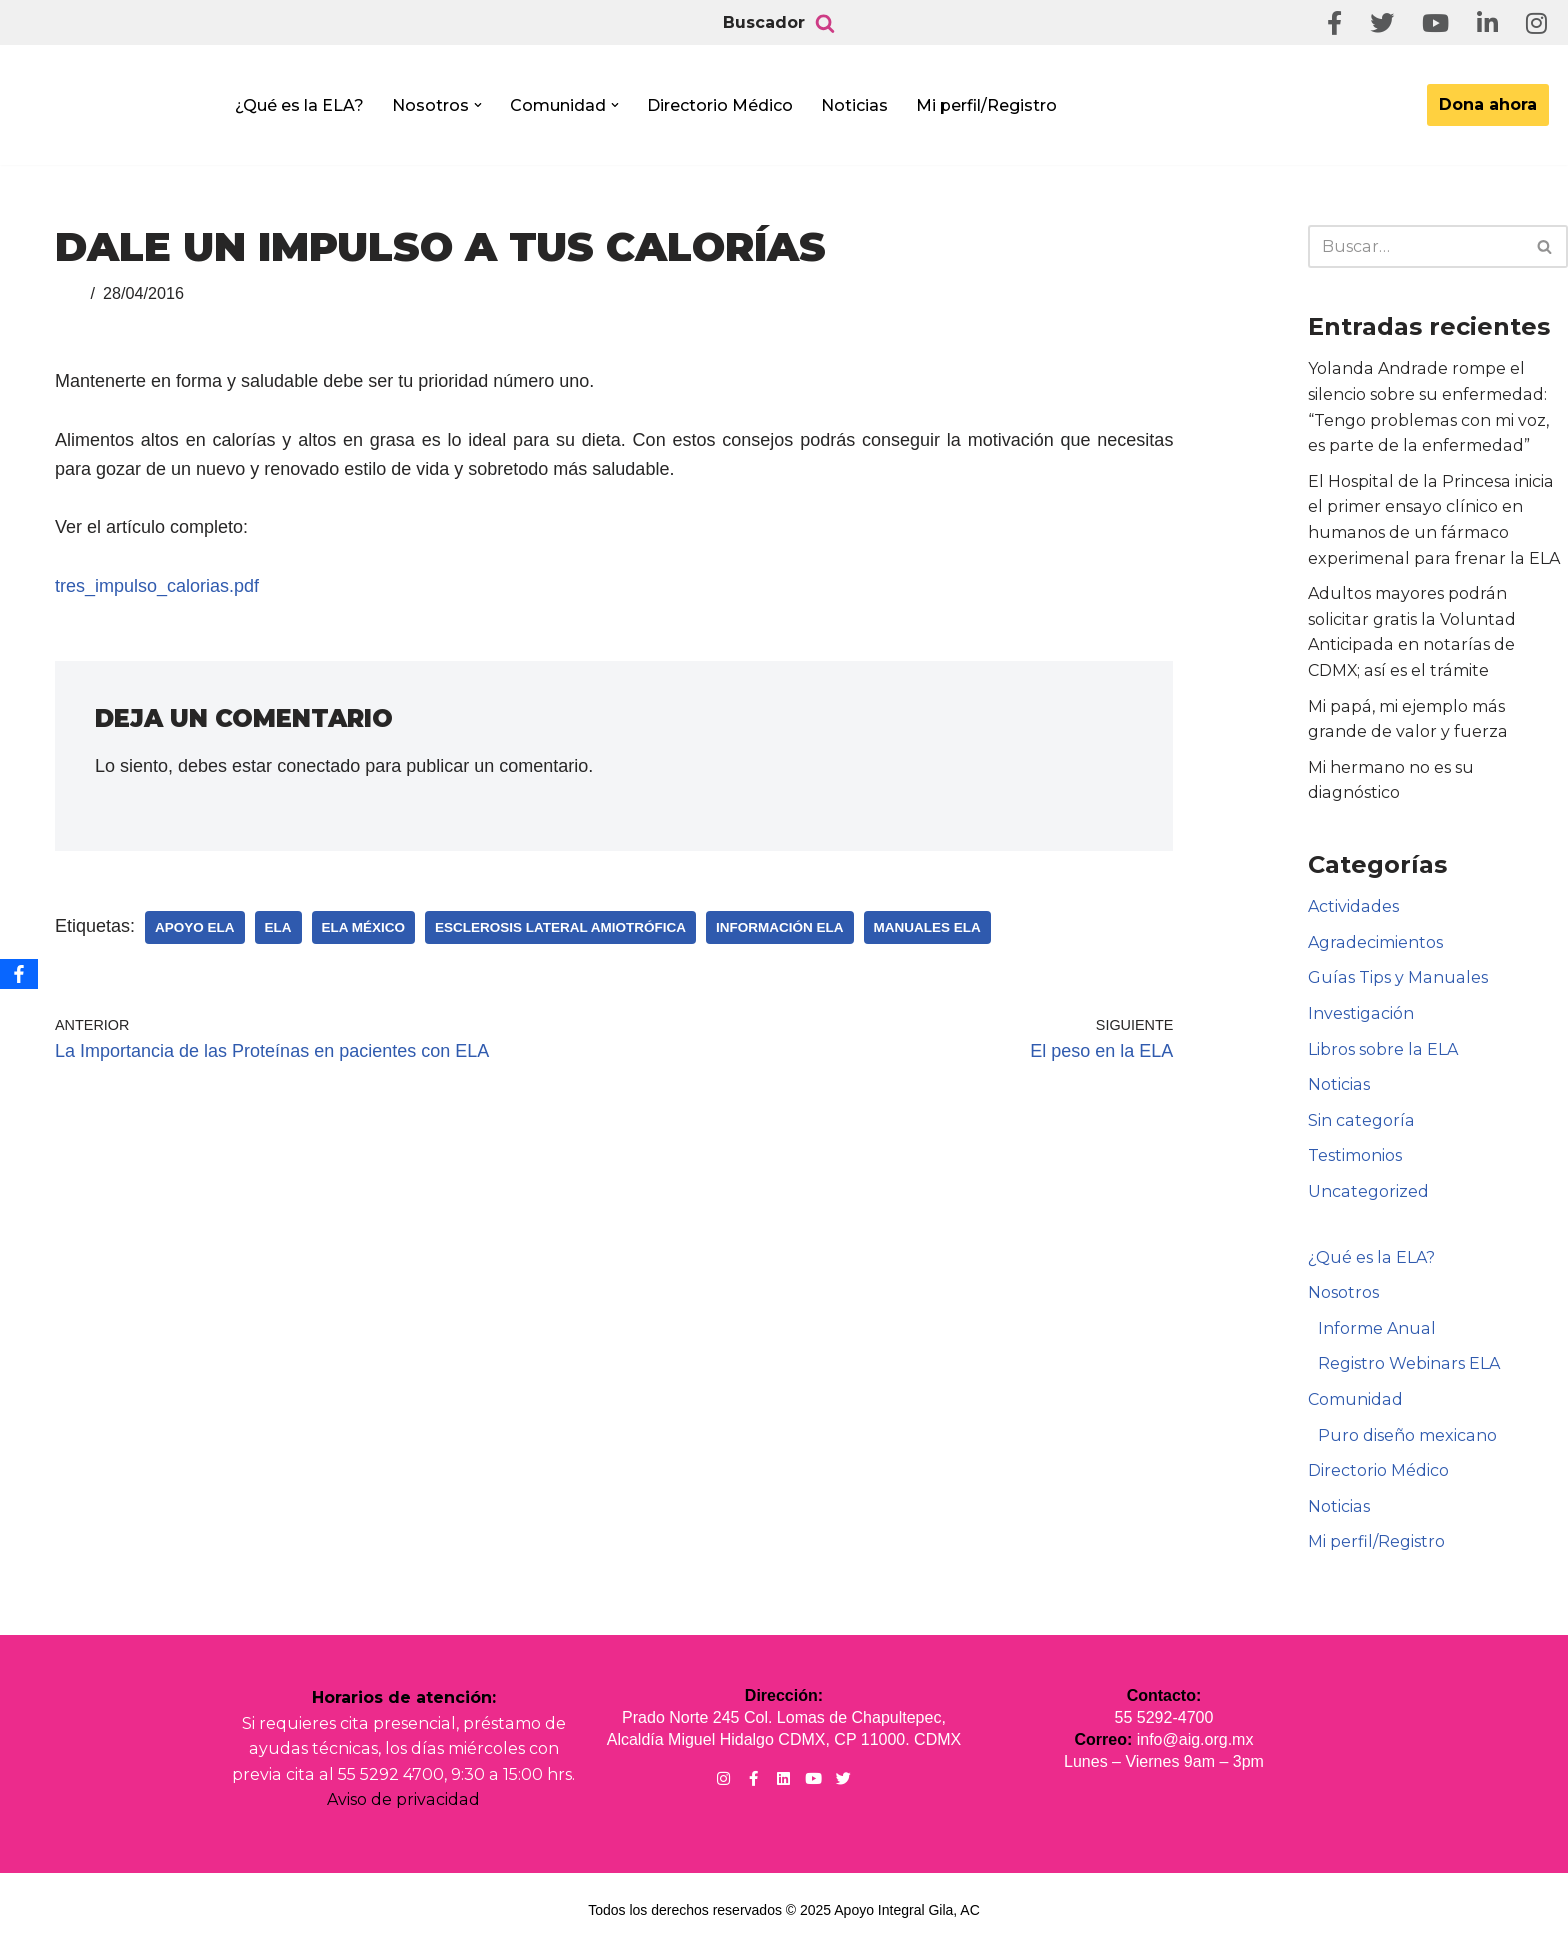  What do you see at coordinates (825, 23) in the screenshot?
I see `[Buscar]` at bounding box center [825, 23].